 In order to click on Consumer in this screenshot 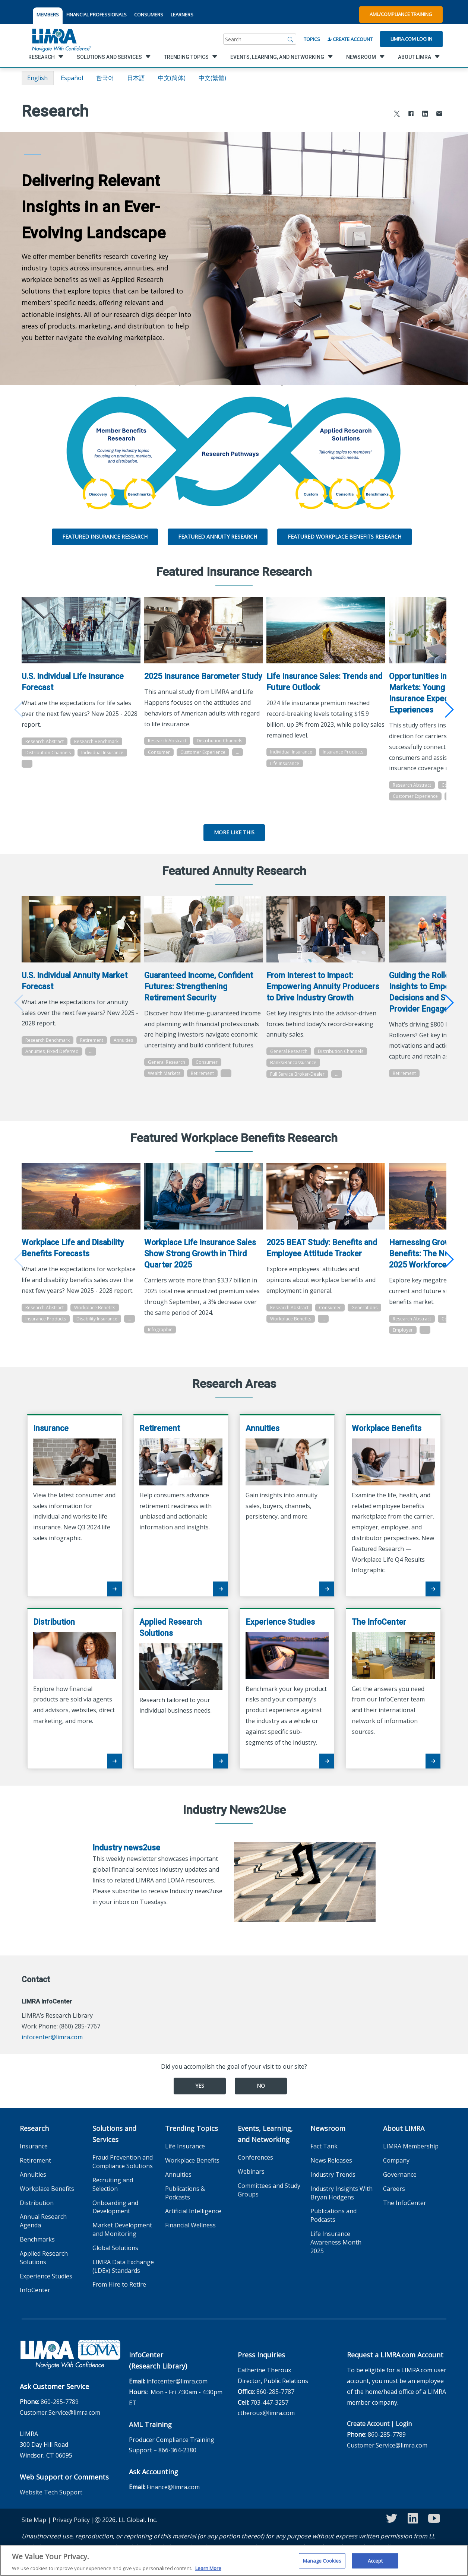, I will do `click(161, 760)`.